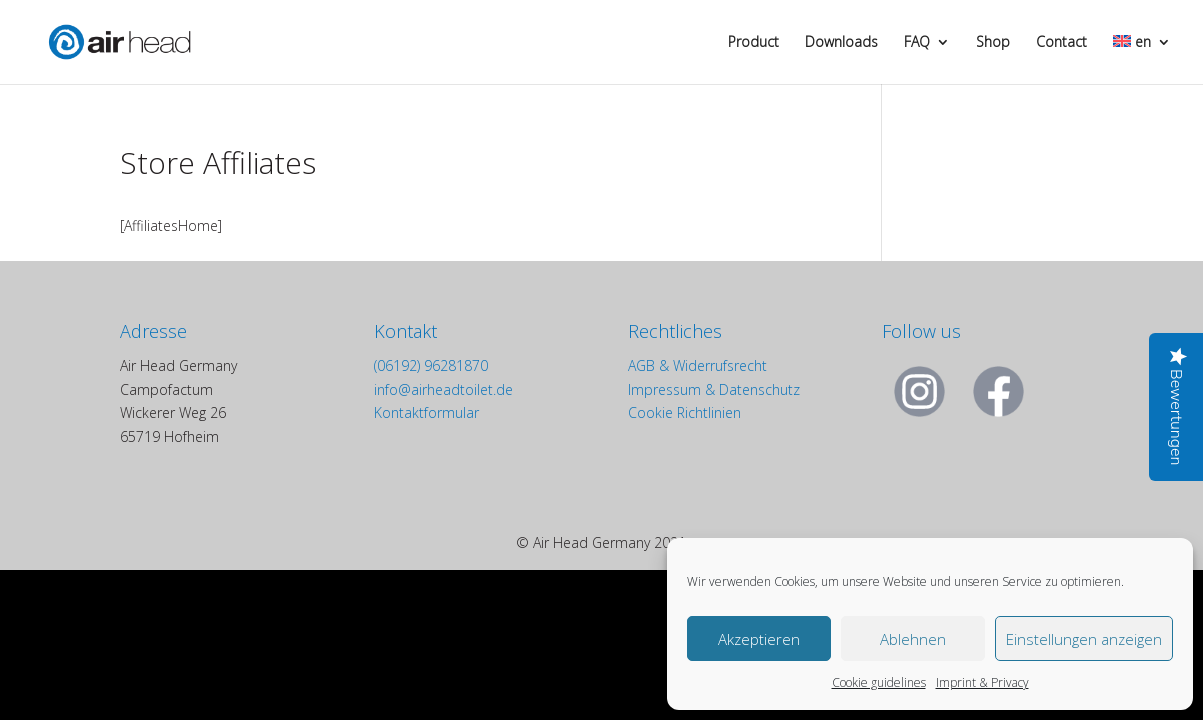 Image resolution: width=1203 pixels, height=720 pixels. Describe the element at coordinates (1061, 43) in the screenshot. I see `Contact` at that location.